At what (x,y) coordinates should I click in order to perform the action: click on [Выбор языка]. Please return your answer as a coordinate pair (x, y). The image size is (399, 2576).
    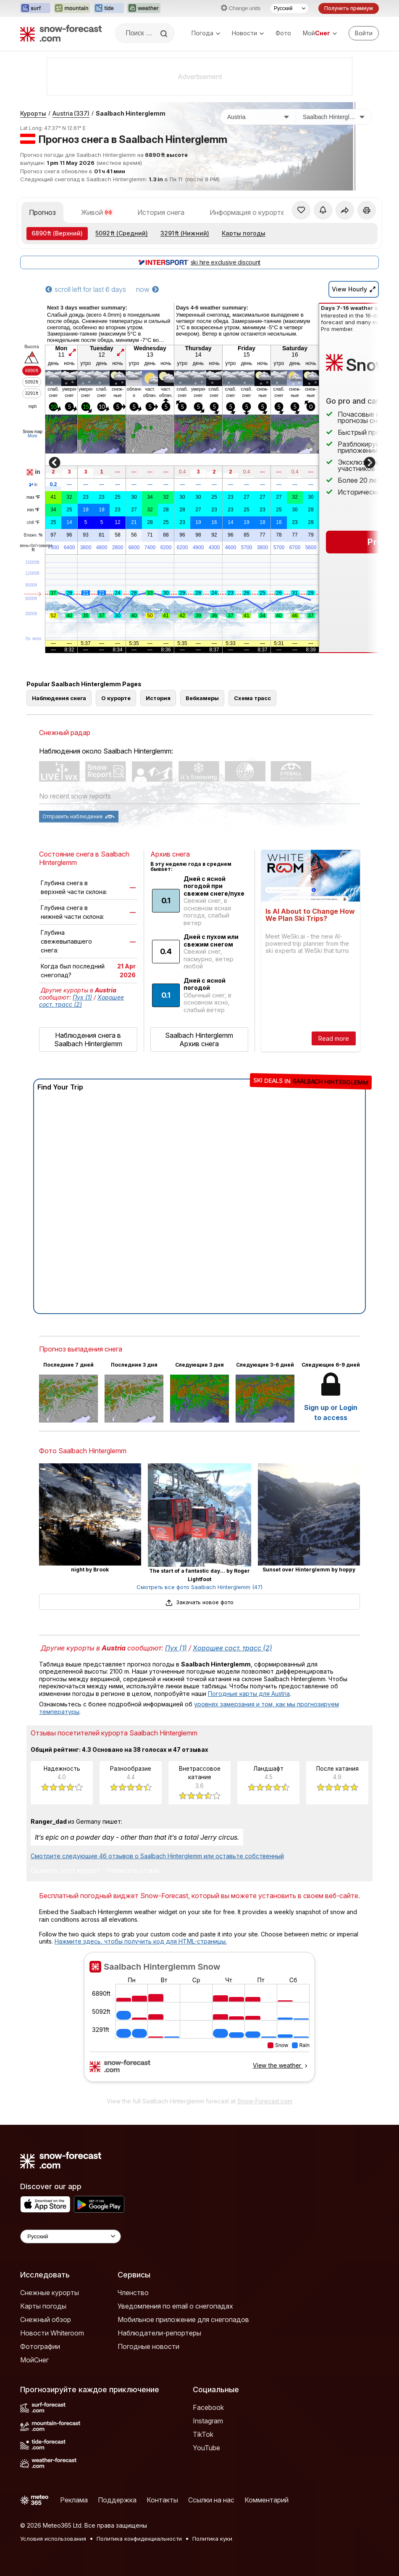
    Looking at the image, I should click on (289, 8).